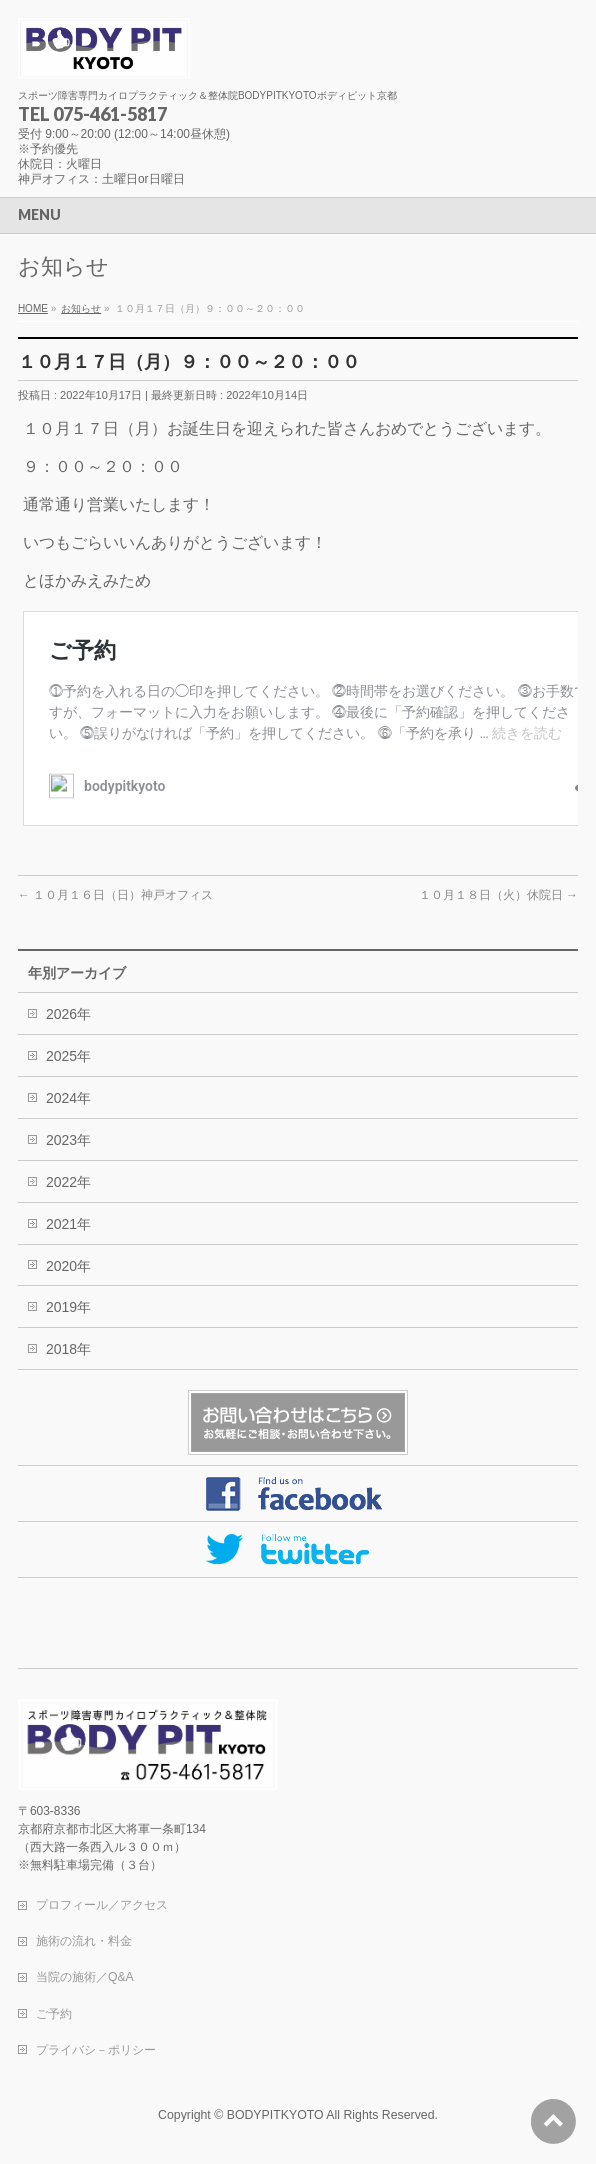 This screenshot has width=596, height=2164. Describe the element at coordinates (68, 1056) in the screenshot. I see `2025年` at that location.